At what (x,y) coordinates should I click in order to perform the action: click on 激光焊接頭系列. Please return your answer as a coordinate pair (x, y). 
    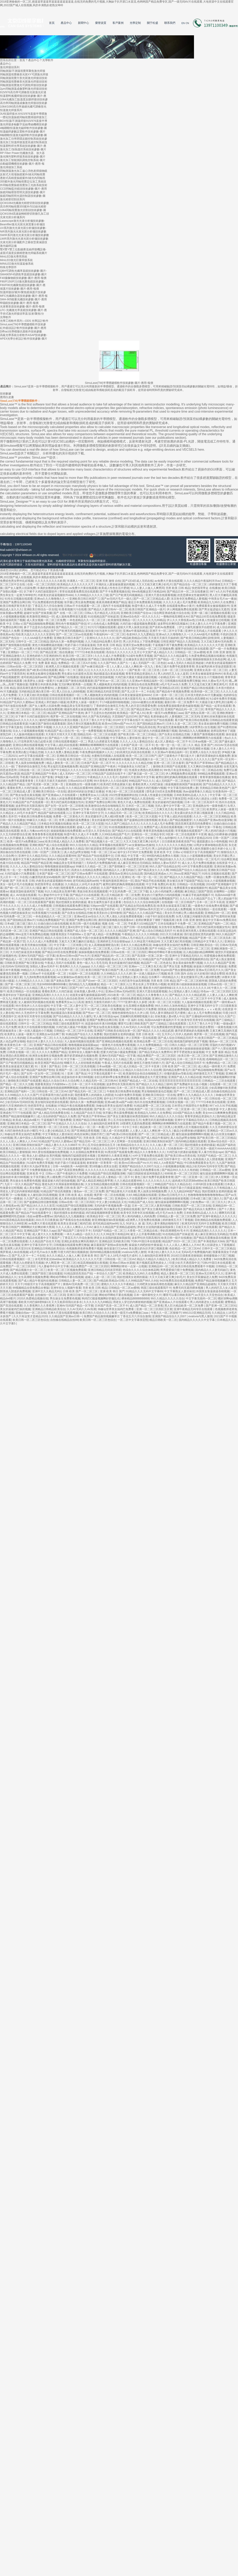
    Looking at the image, I should click on (9, 67).